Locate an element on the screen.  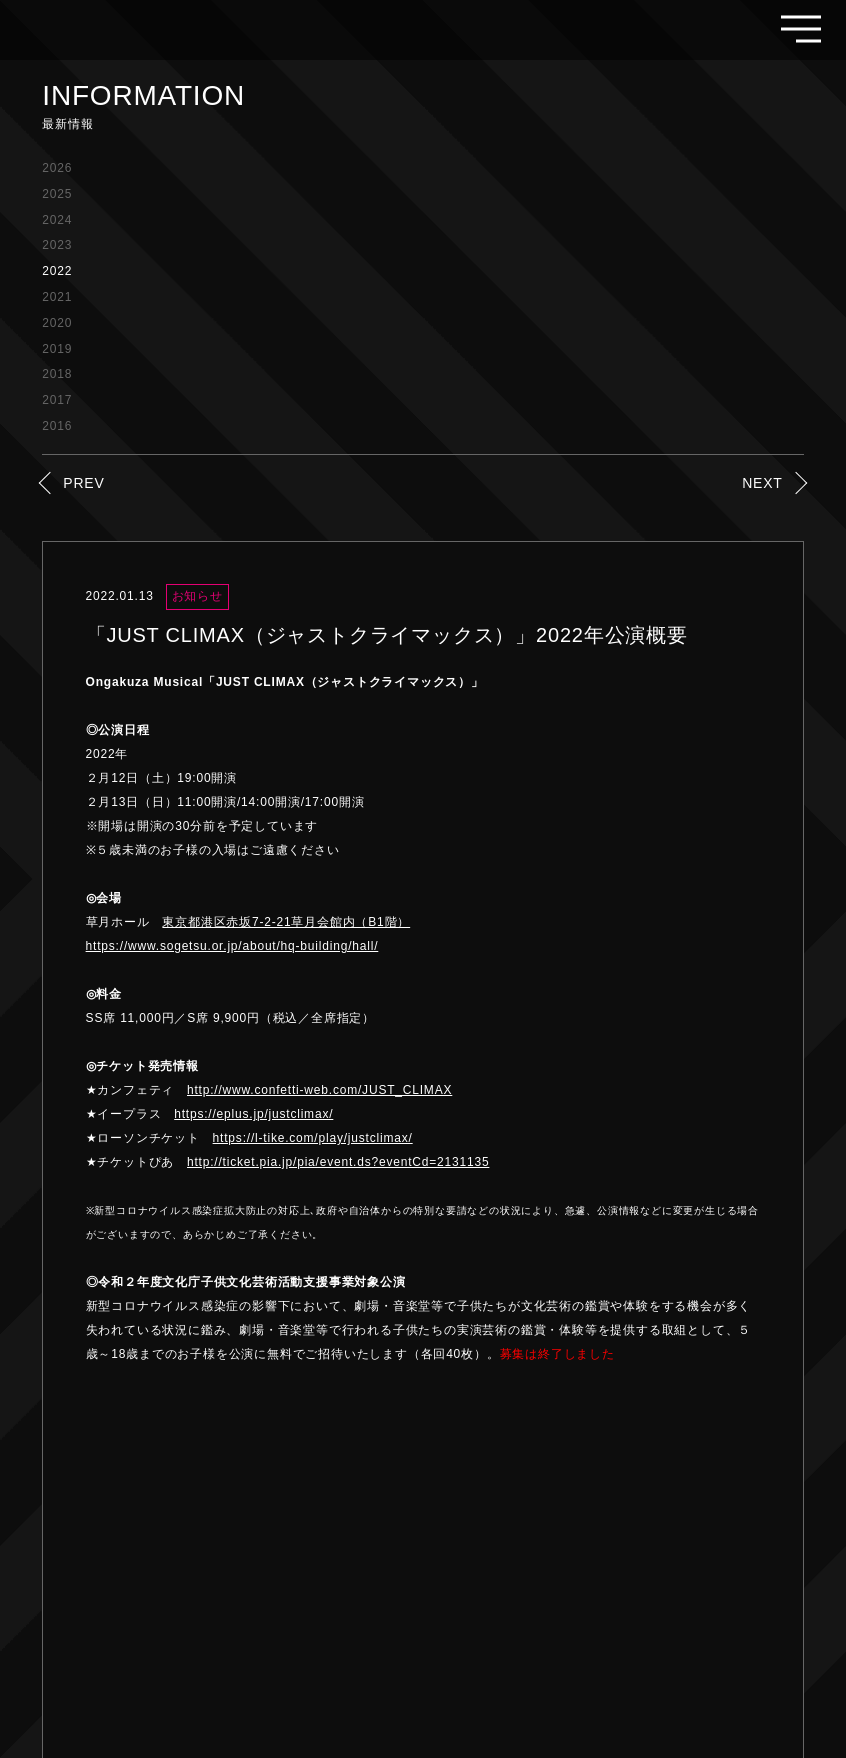
2019 is located at coordinates (57, 349).